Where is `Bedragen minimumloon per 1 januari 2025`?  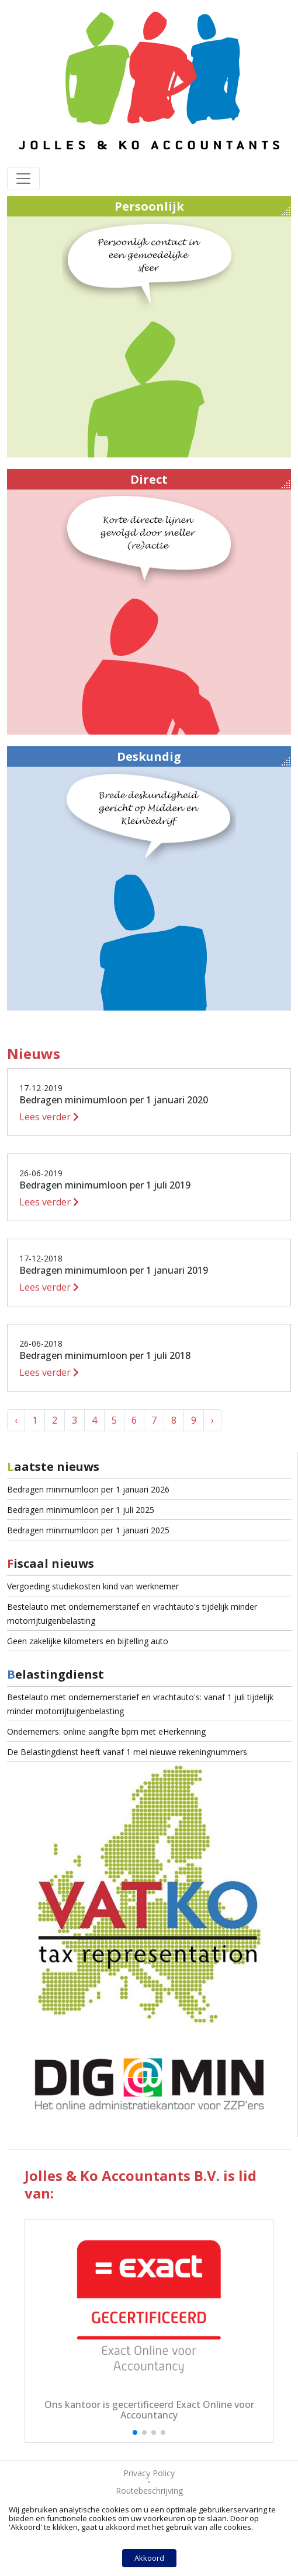 Bedragen minimumloon per 1 januari 2025 is located at coordinates (88, 1530).